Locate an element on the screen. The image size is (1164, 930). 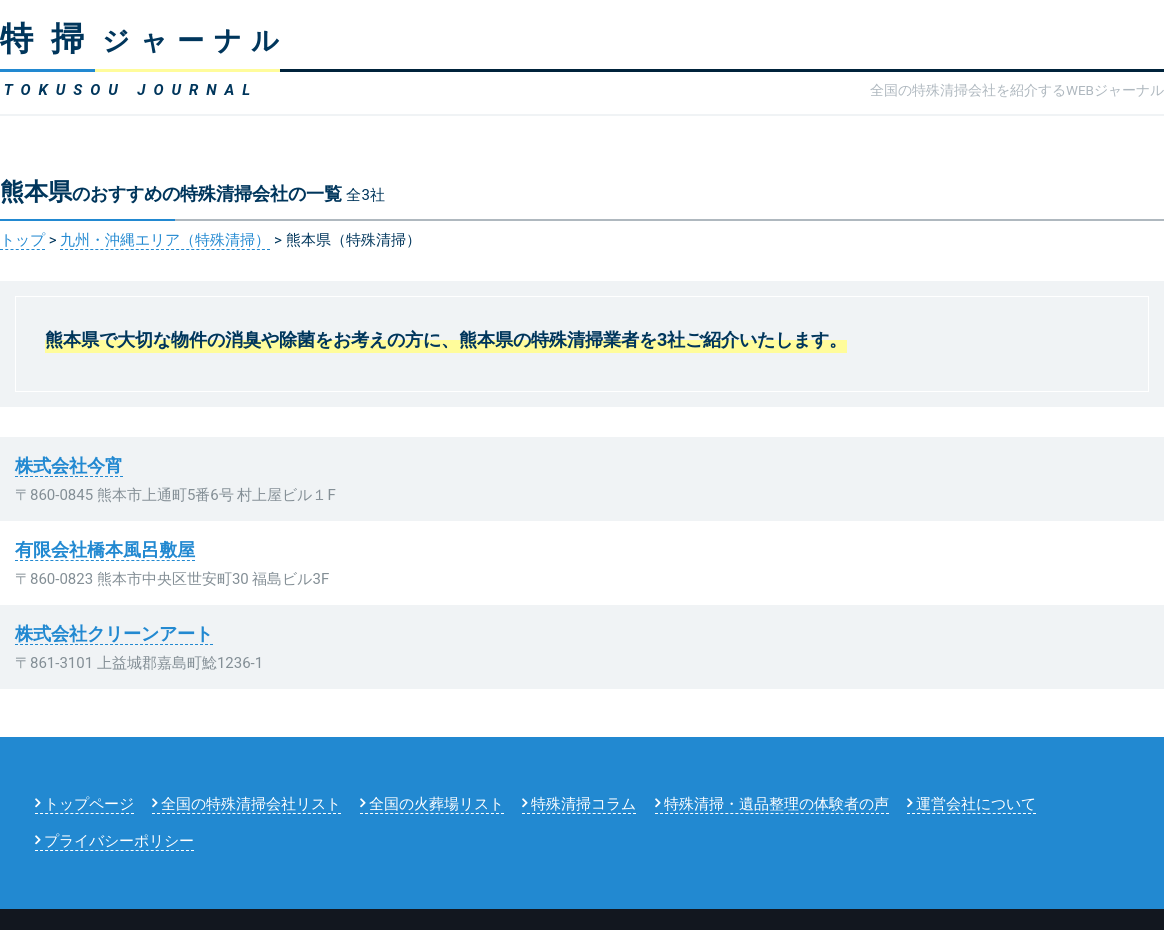
トップページ is located at coordinates (89, 804).